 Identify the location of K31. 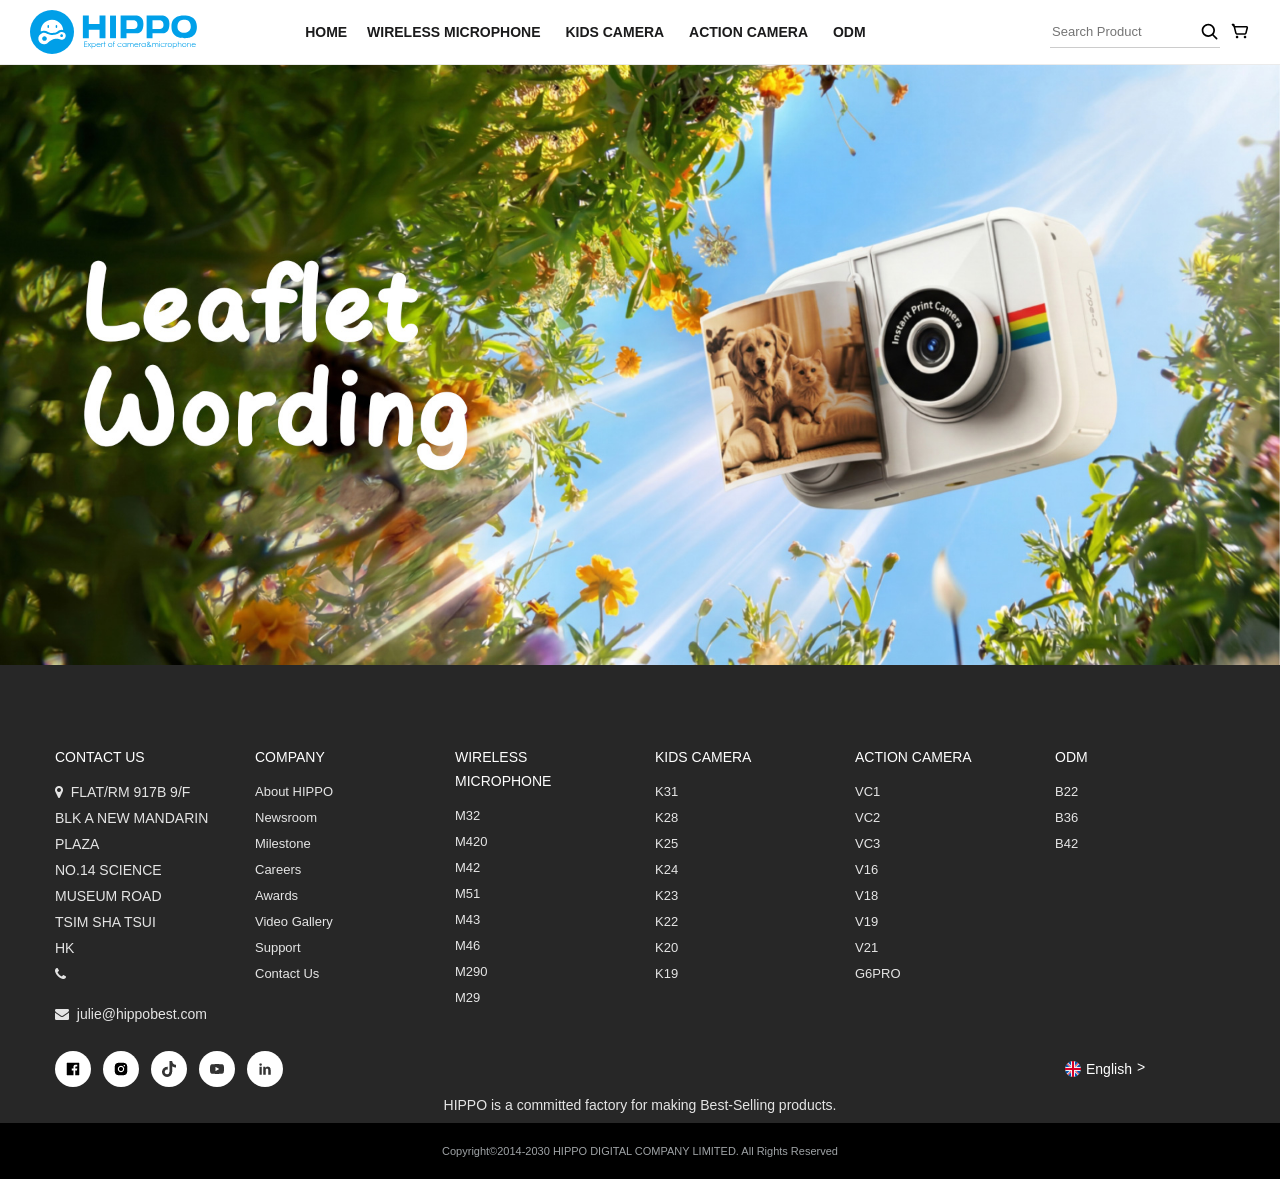
(666, 791).